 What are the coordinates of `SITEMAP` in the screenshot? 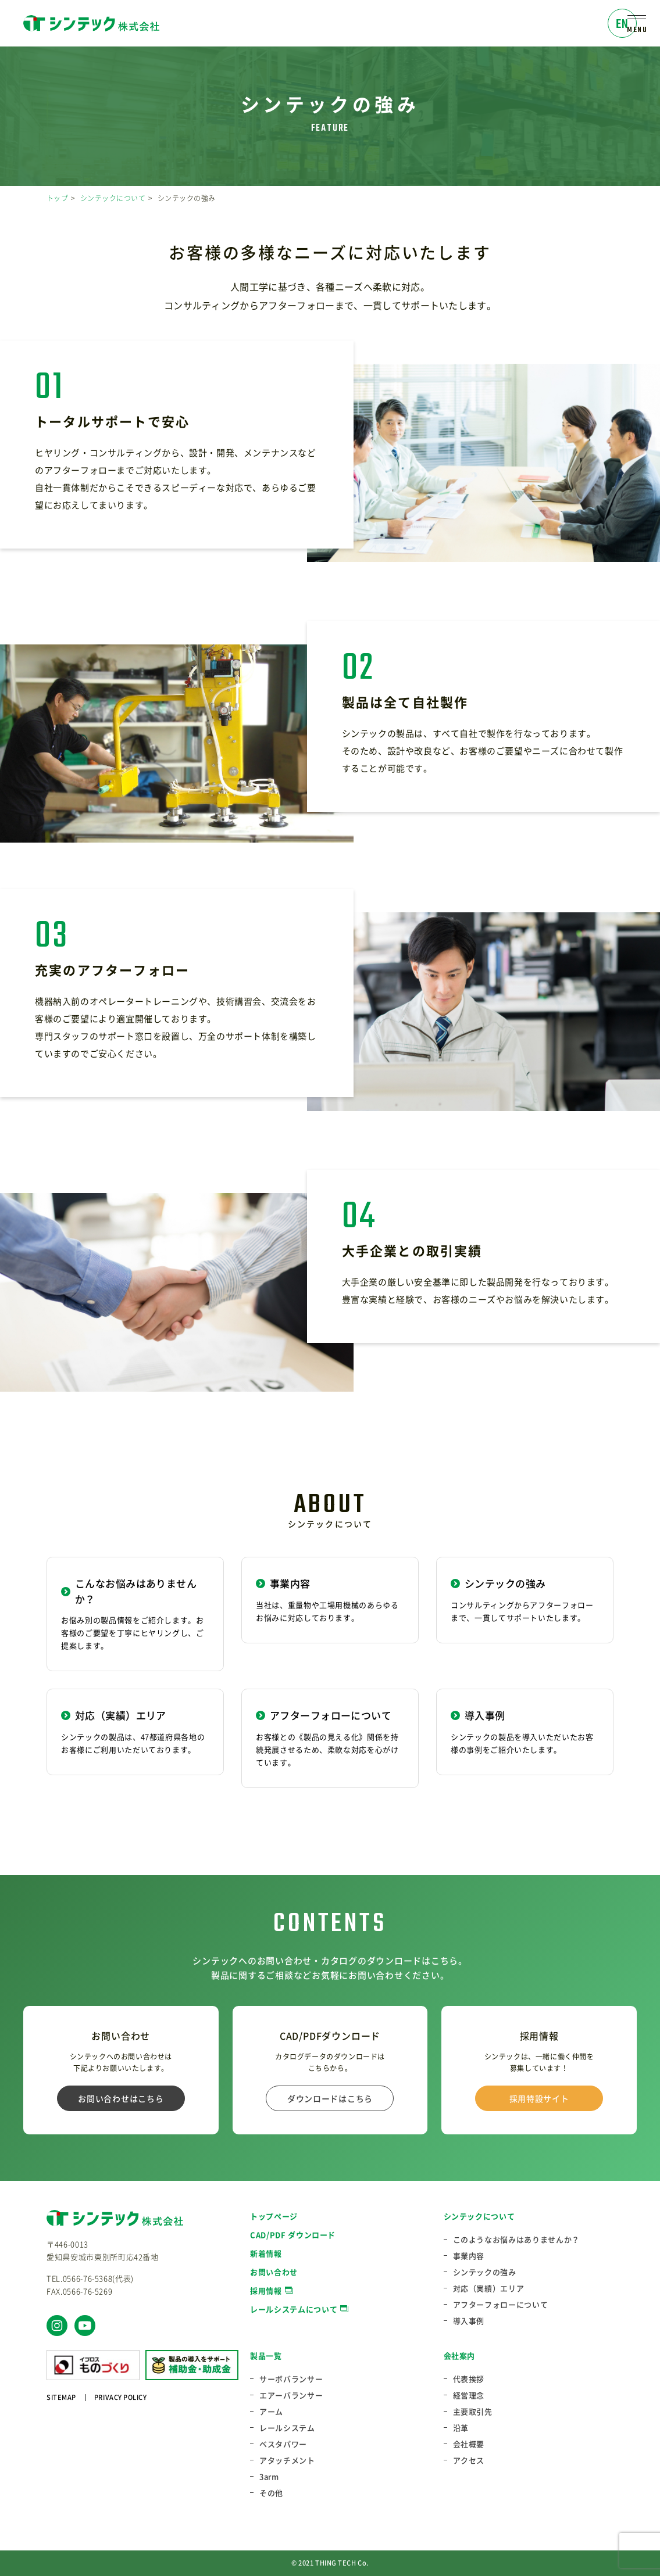 It's located at (61, 2397).